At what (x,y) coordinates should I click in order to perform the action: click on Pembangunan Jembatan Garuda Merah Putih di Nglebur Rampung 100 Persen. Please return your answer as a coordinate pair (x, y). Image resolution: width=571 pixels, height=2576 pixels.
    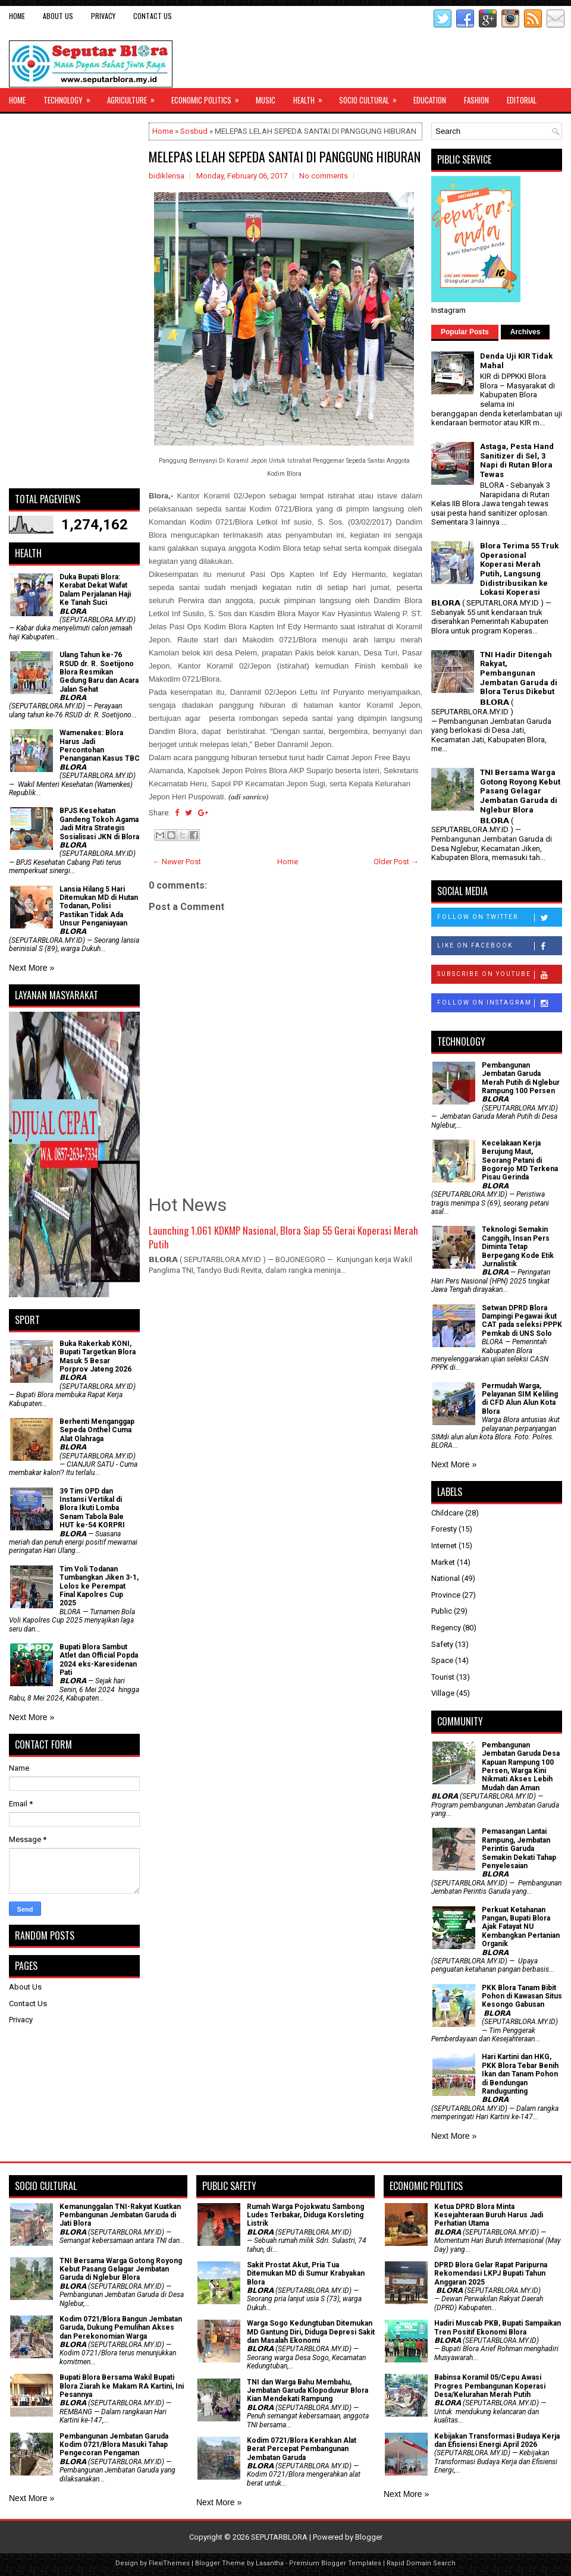
    Looking at the image, I should click on (521, 1078).